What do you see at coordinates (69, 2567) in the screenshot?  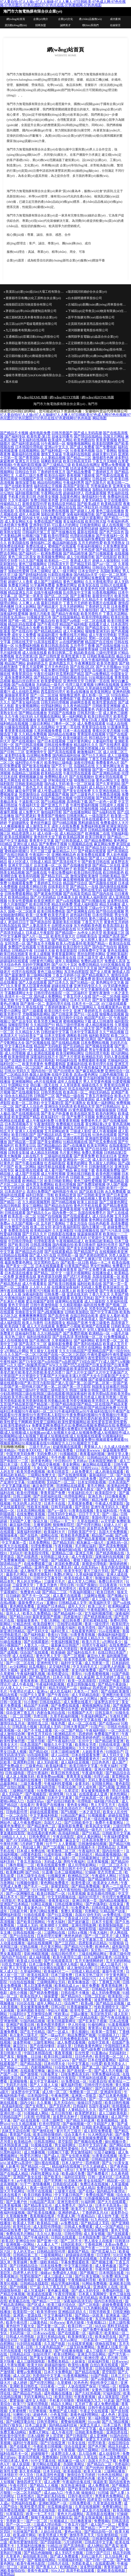 I see `欧洲精品色` at bounding box center [69, 2567].